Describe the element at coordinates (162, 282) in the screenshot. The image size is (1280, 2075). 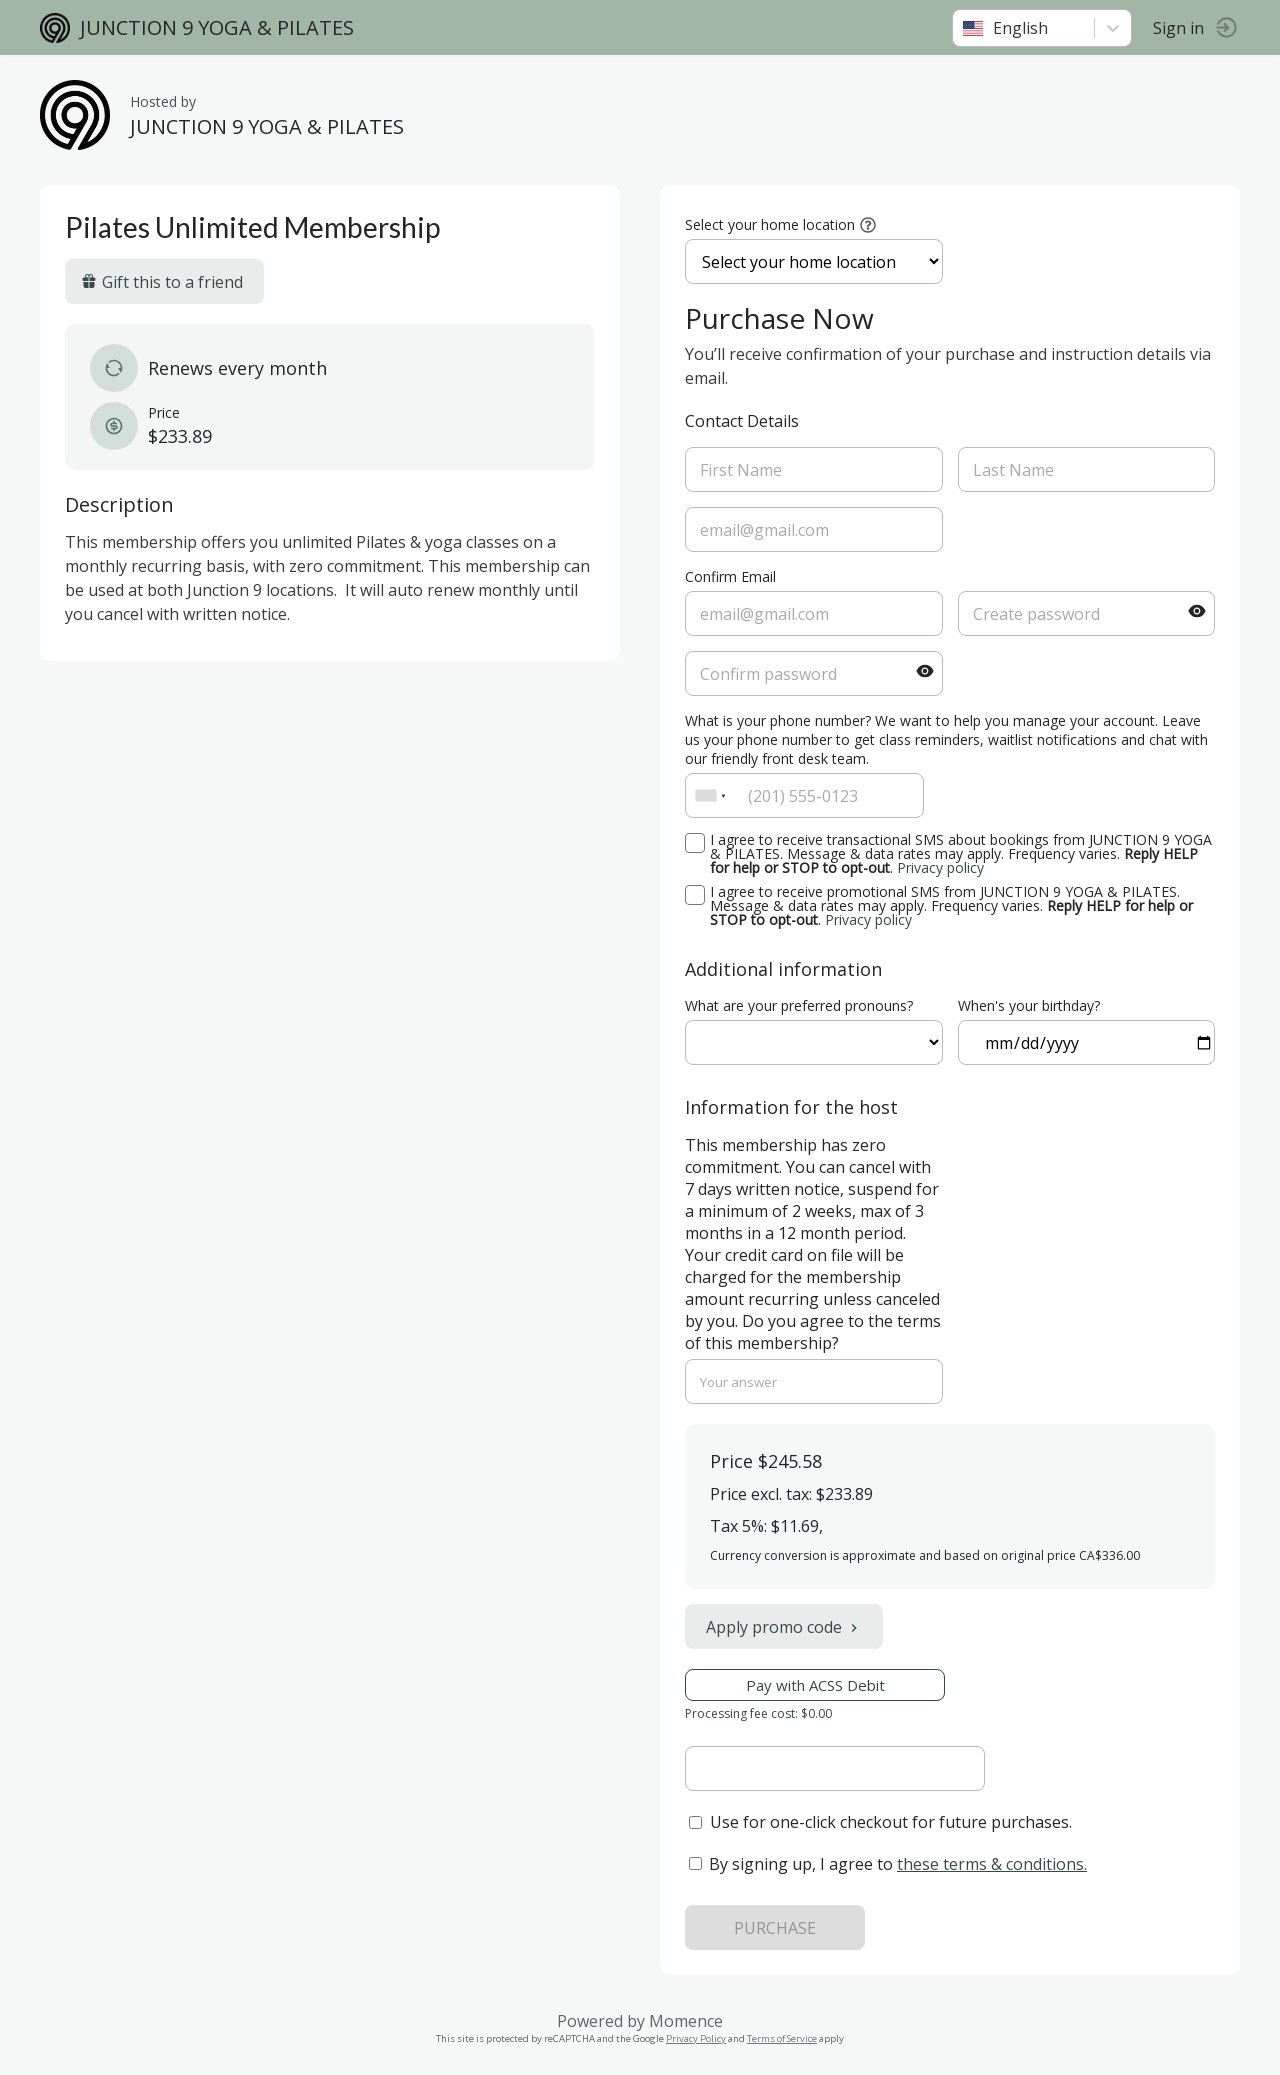
I see `Gift this to a friend` at that location.